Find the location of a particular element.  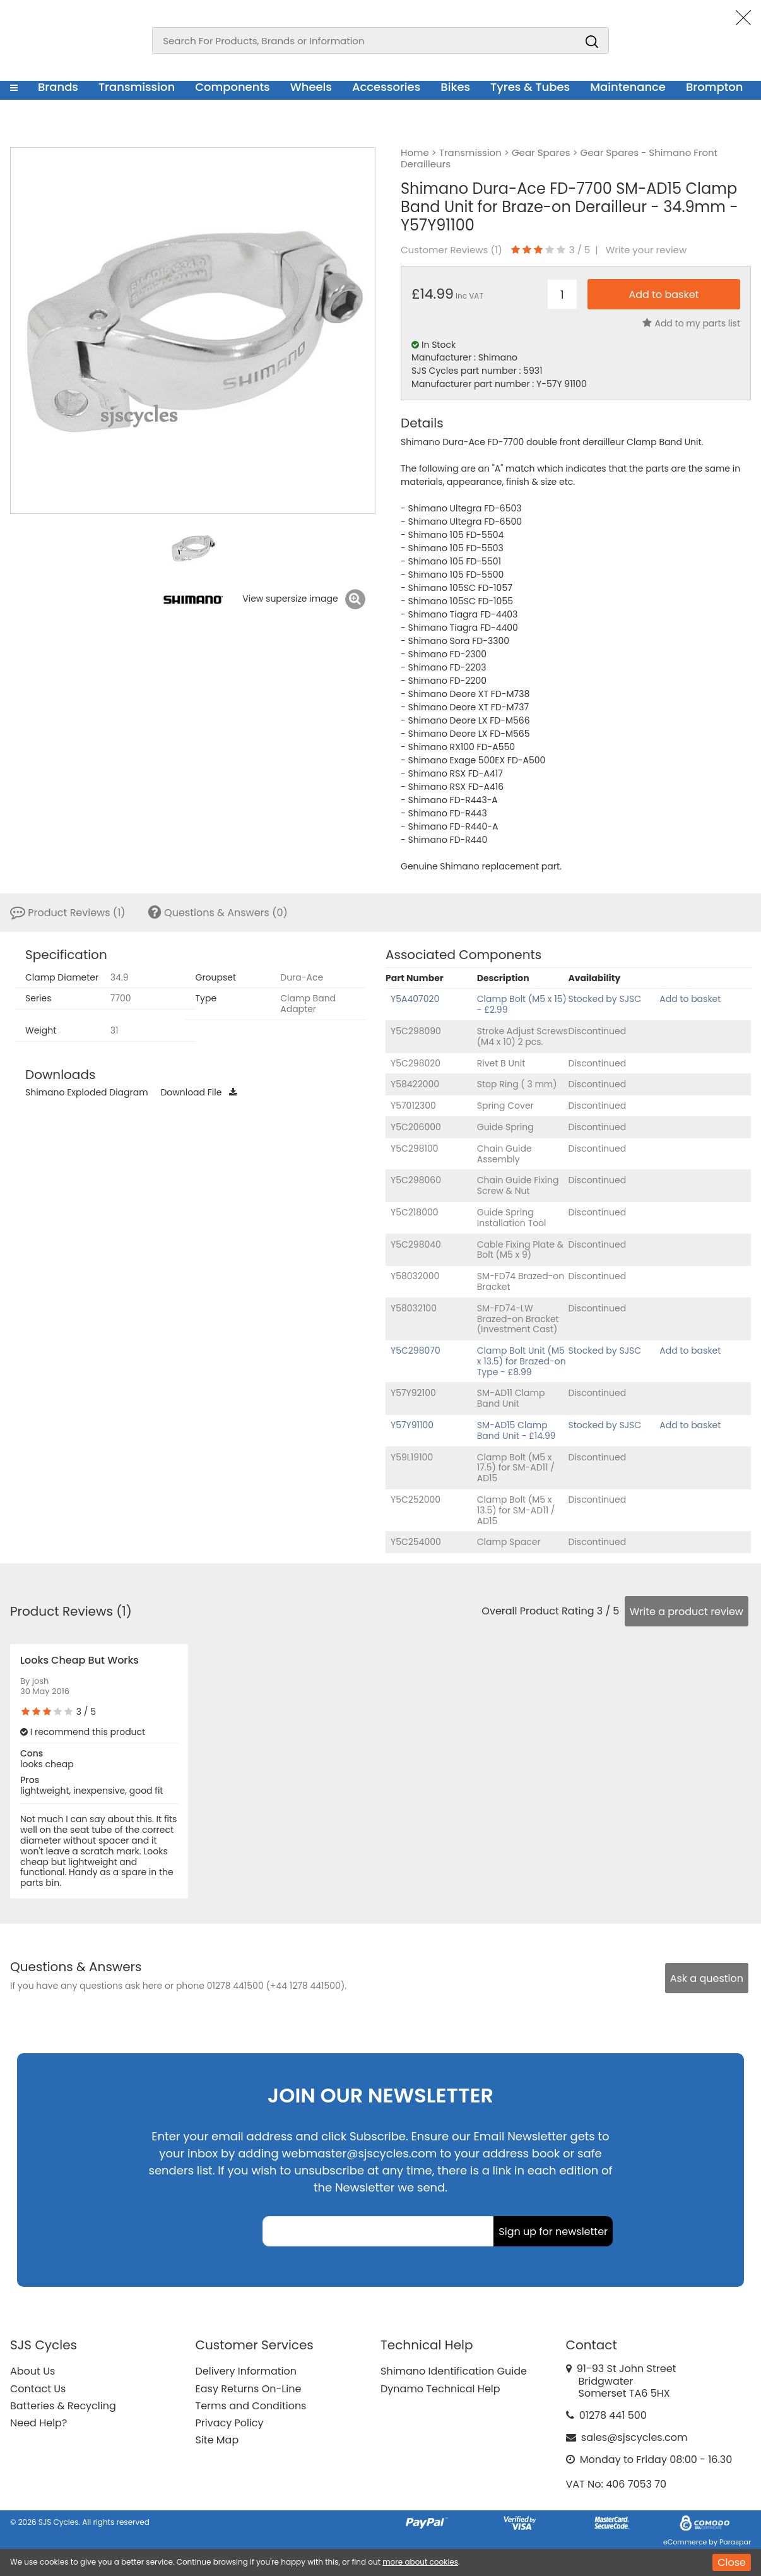

Accessories is located at coordinates (386, 87).